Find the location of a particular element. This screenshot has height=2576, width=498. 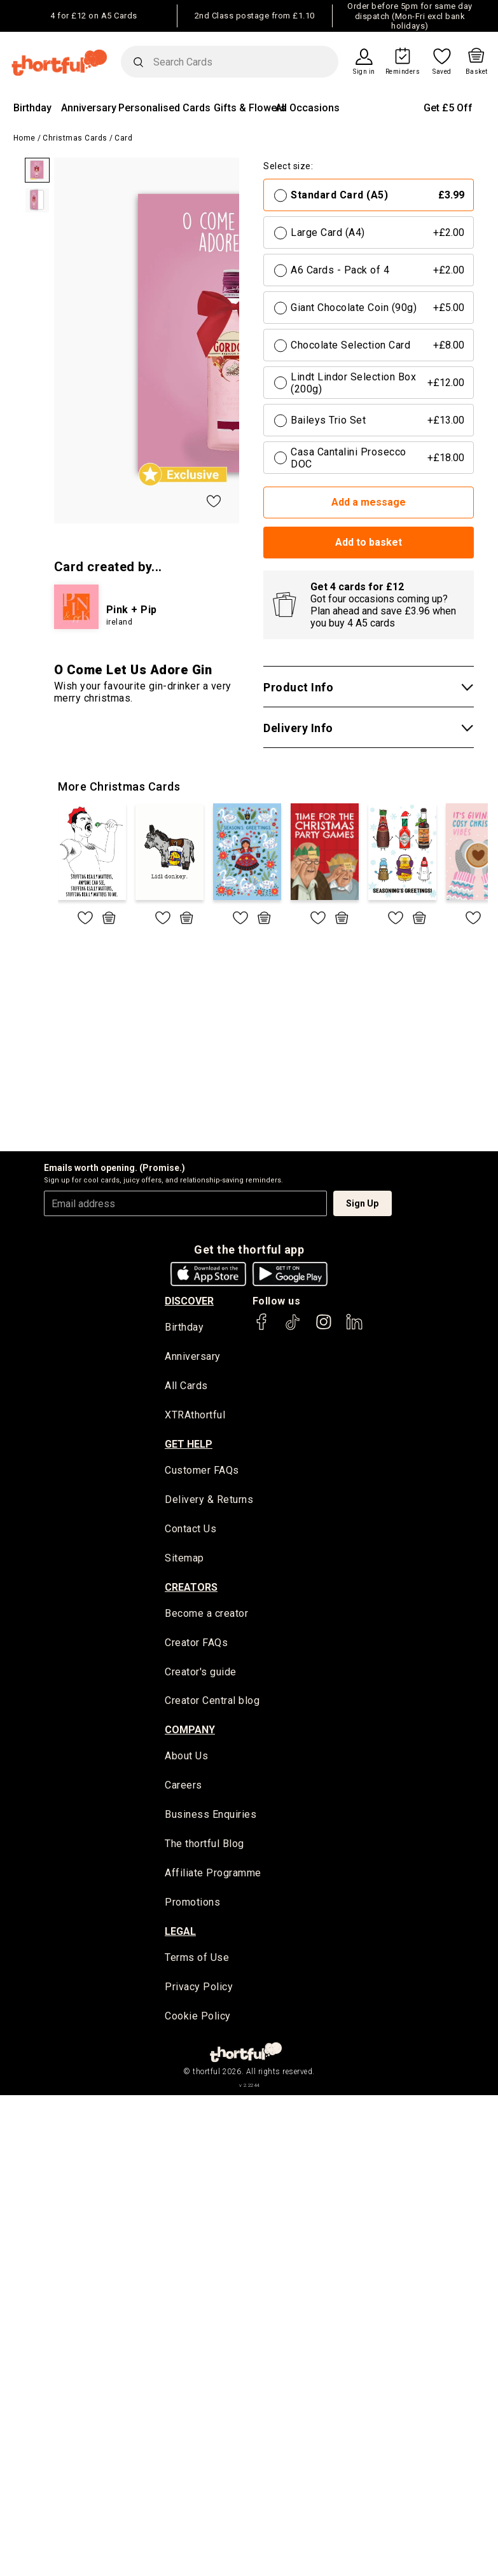

Customer FAQs is located at coordinates (202, 1471).